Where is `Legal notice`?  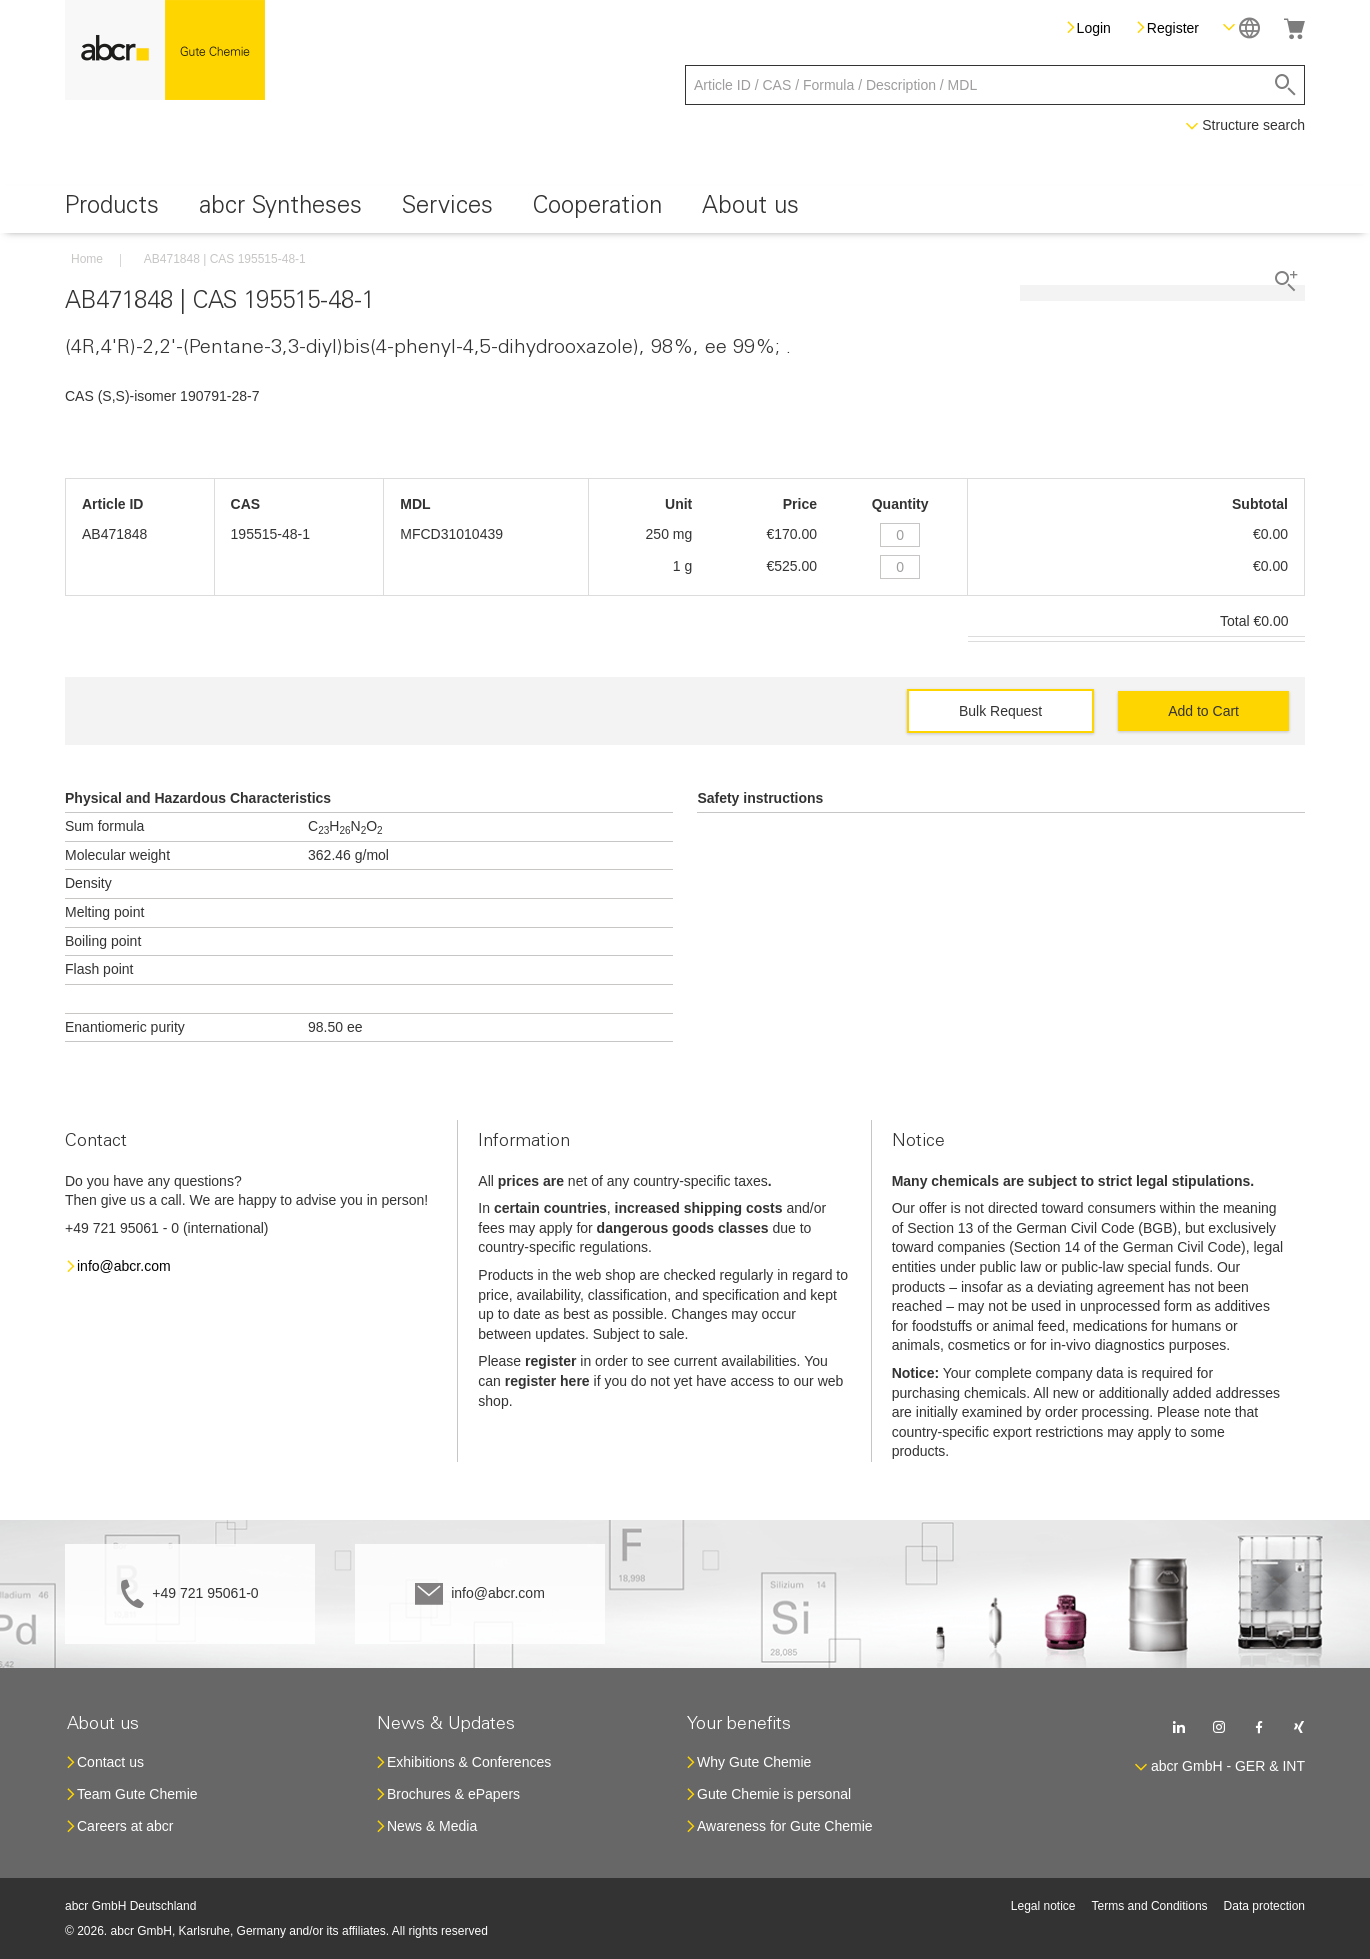 Legal notice is located at coordinates (1043, 1906).